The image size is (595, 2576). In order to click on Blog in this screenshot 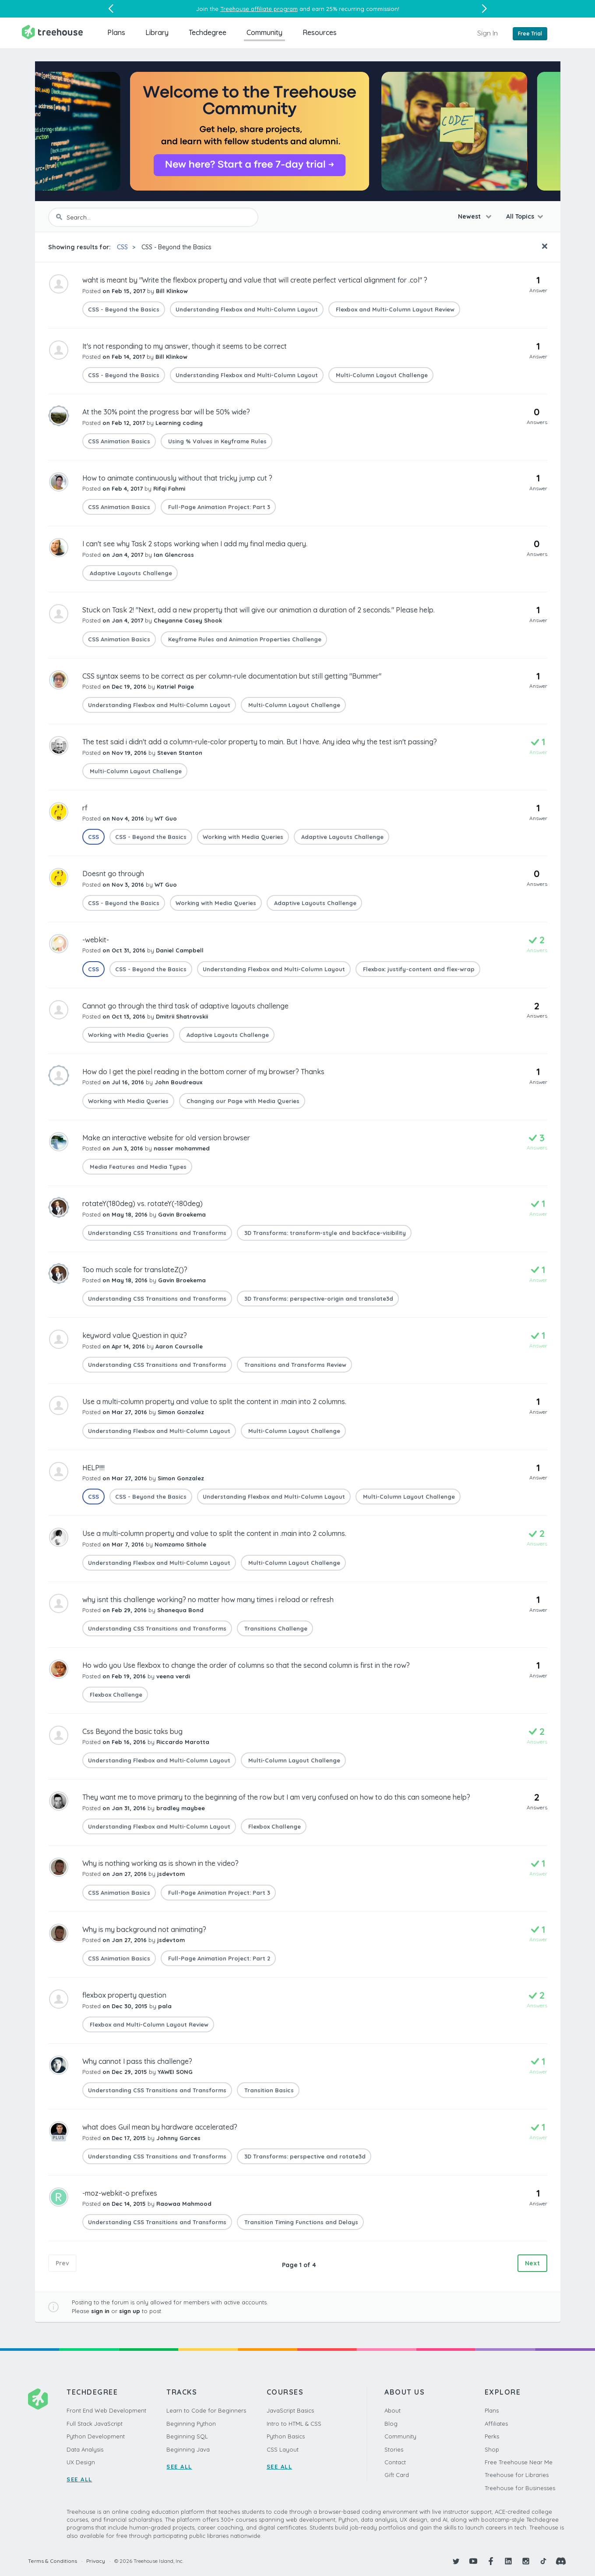, I will do `click(391, 2423)`.